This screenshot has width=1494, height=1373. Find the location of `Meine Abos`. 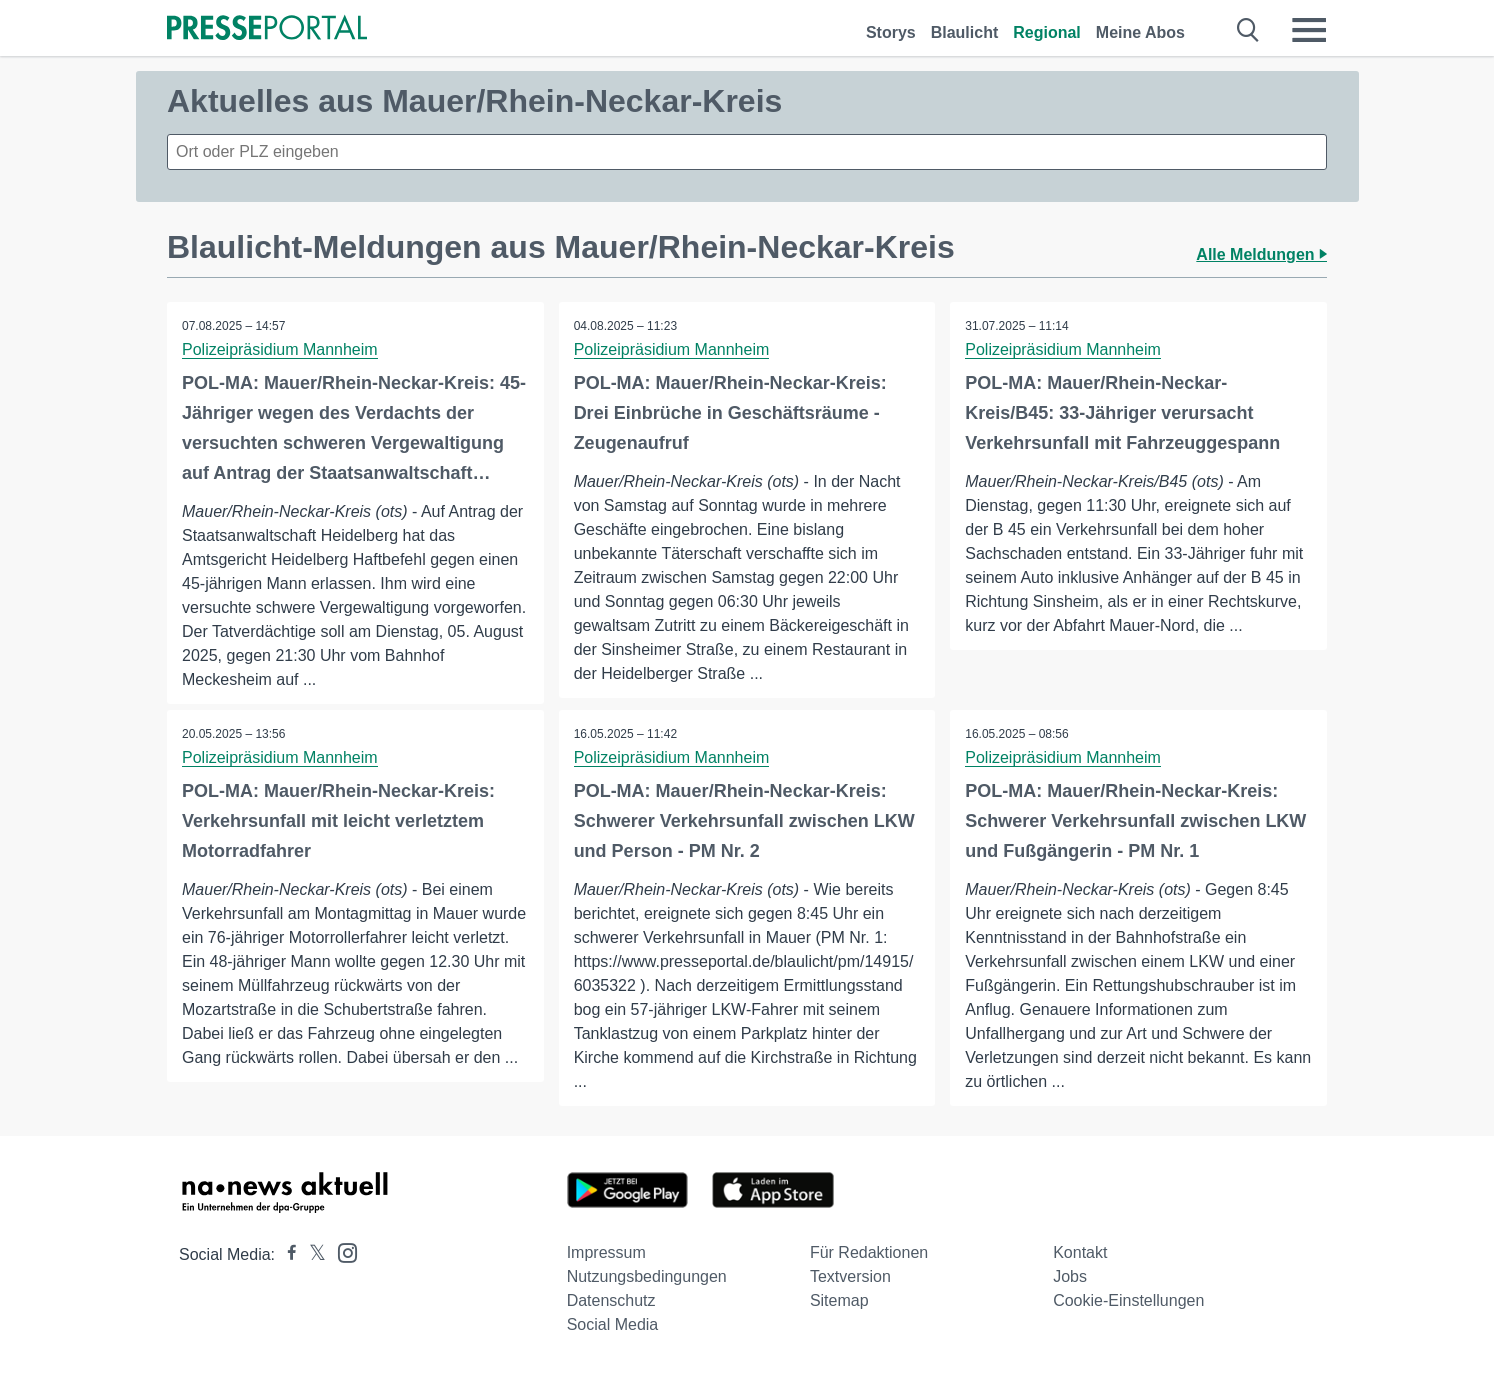

Meine Abos is located at coordinates (1140, 32).